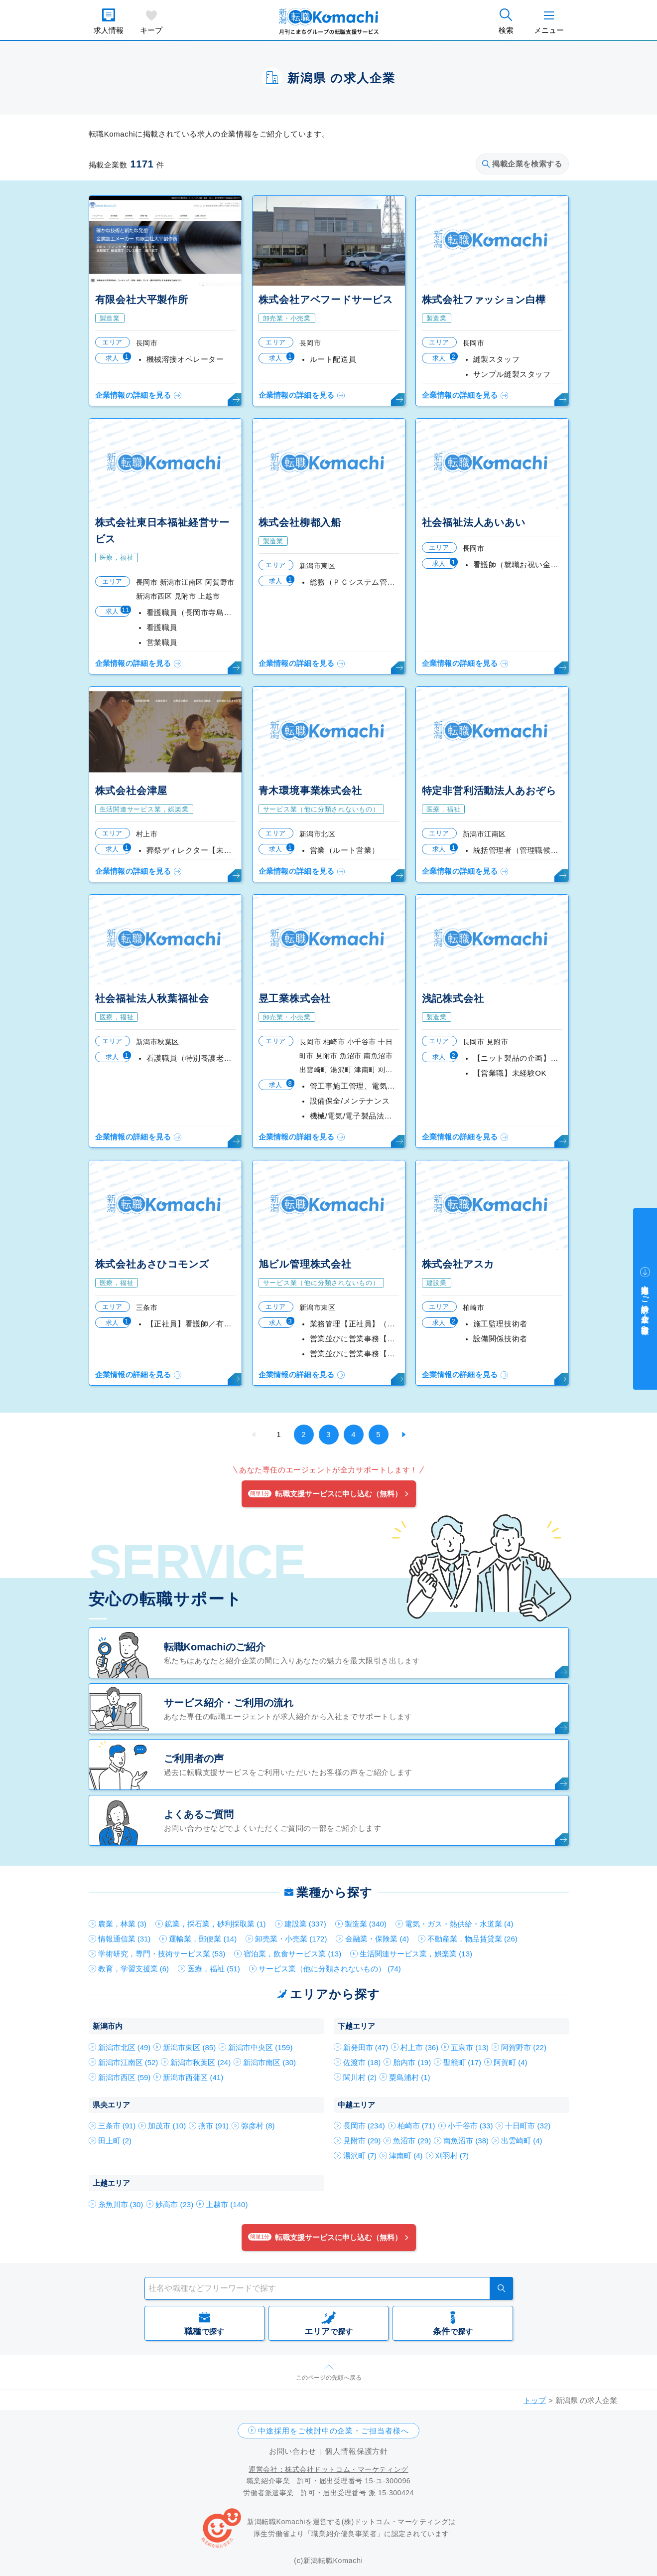  Describe the element at coordinates (133, 1968) in the screenshot. I see `教育，学習支援業 (6)` at that location.